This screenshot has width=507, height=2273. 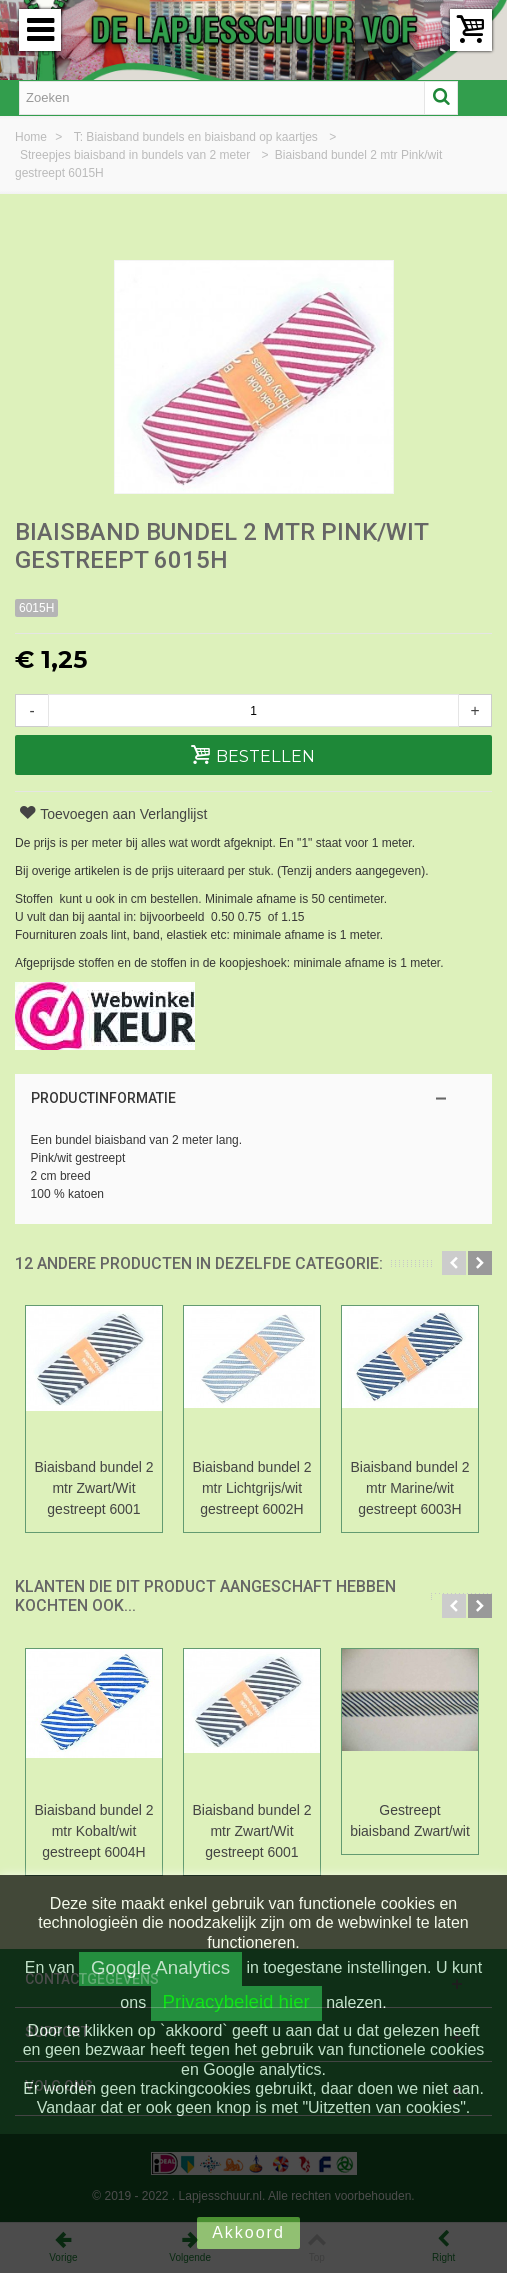 What do you see at coordinates (94, 1488) in the screenshot?
I see `Biaisband bundel 2 mtr Zwart/Wit gestreept 6001` at bounding box center [94, 1488].